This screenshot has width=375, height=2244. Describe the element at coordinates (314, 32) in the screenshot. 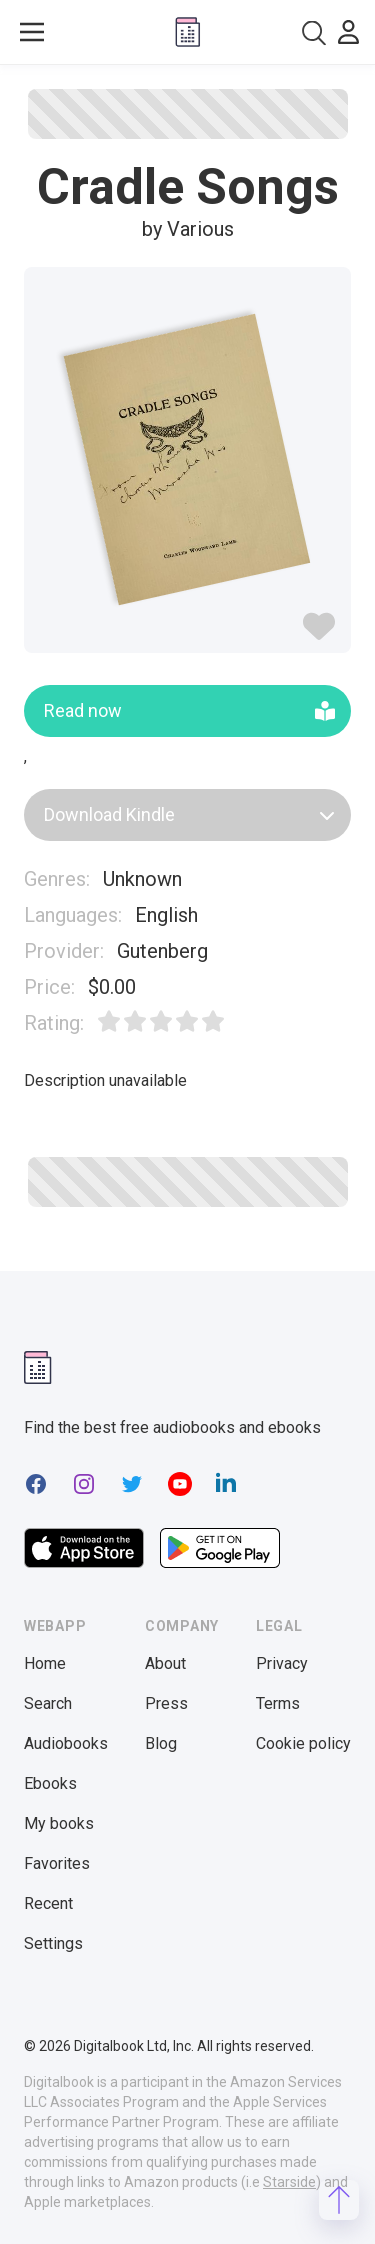

I see `[combobox]` at that location.